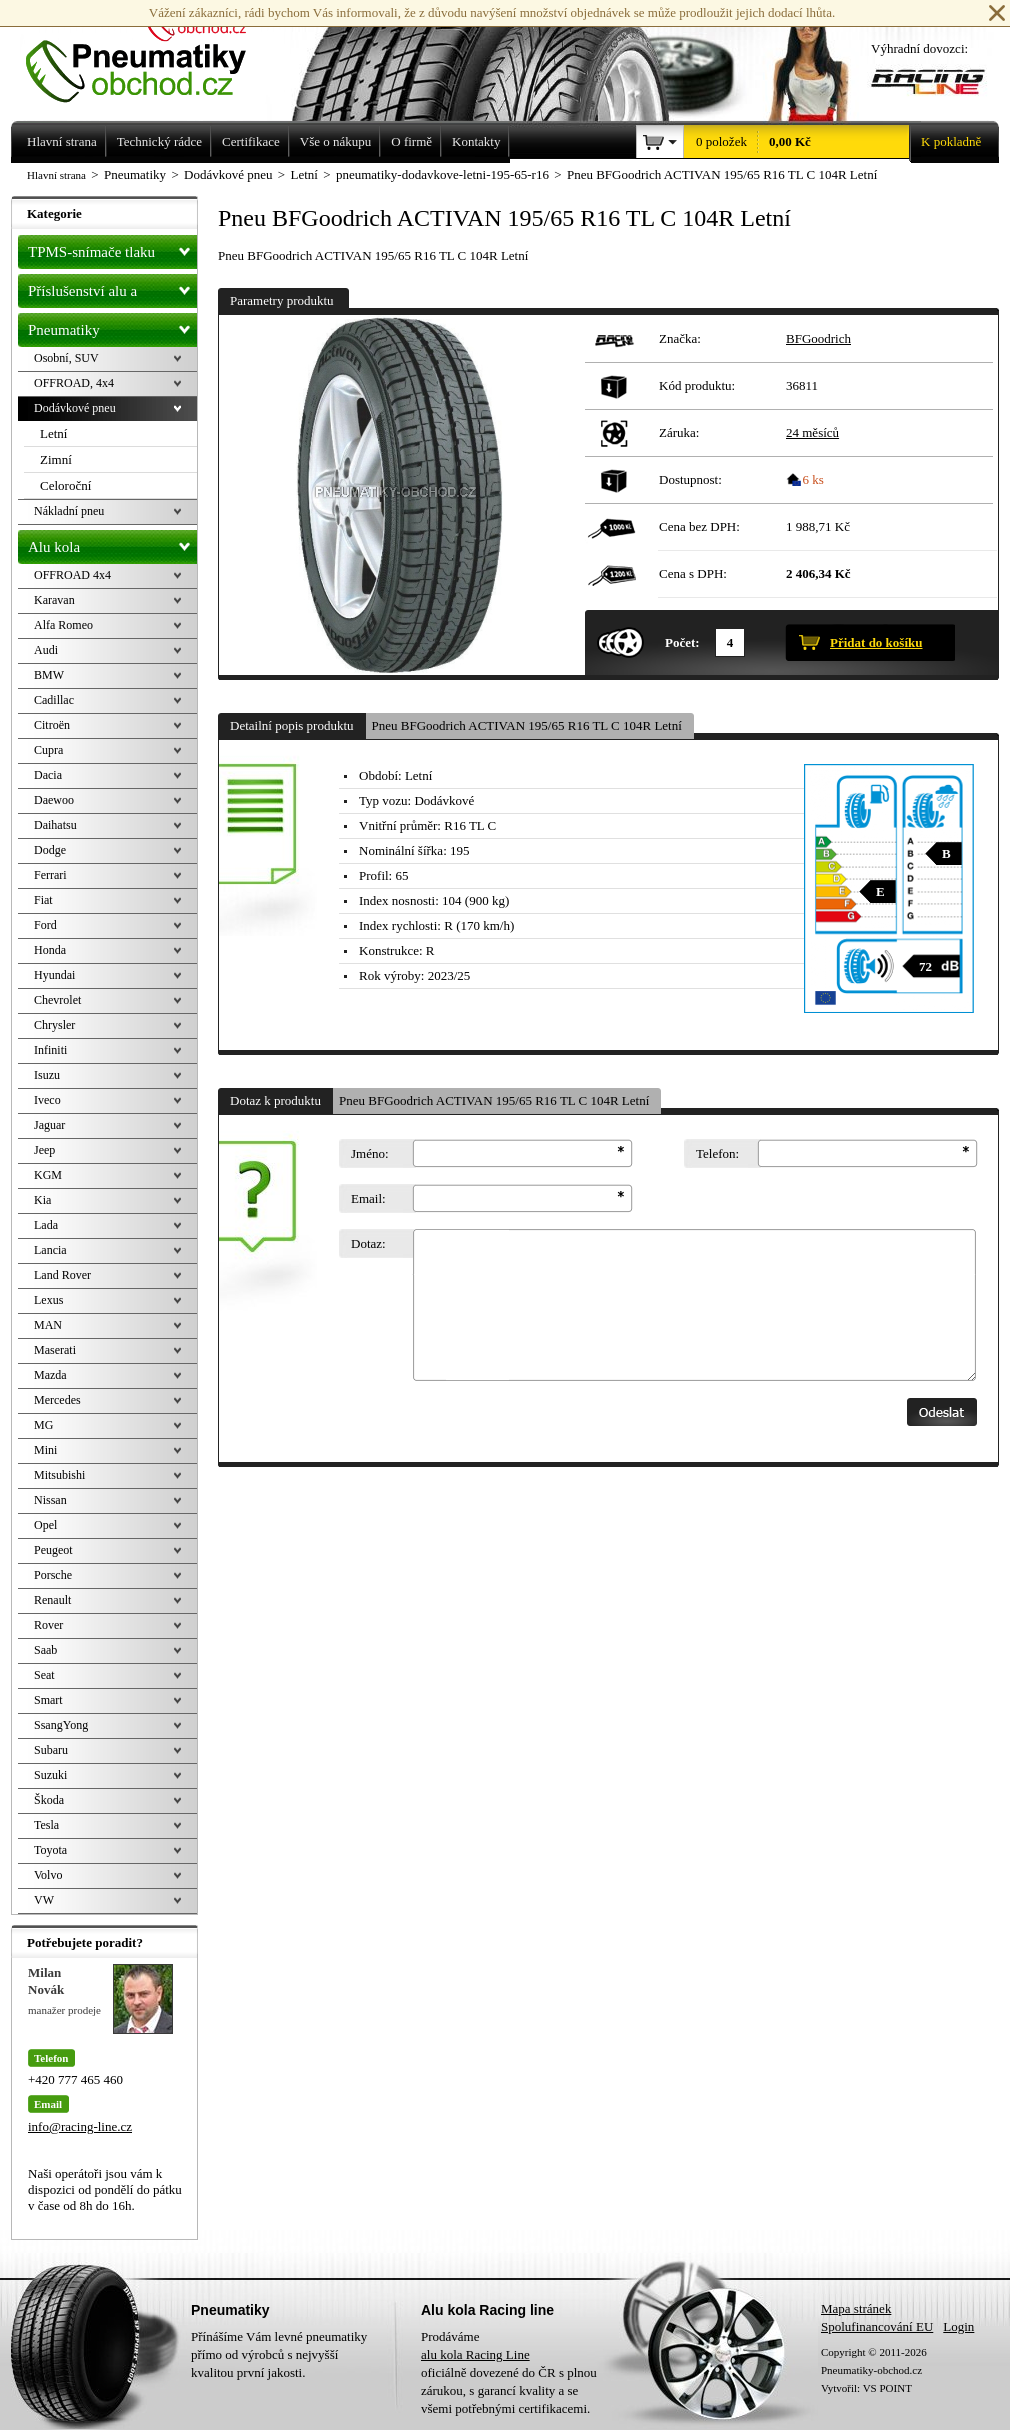  What do you see at coordinates (336, 141) in the screenshot?
I see `Vše o nákupu` at bounding box center [336, 141].